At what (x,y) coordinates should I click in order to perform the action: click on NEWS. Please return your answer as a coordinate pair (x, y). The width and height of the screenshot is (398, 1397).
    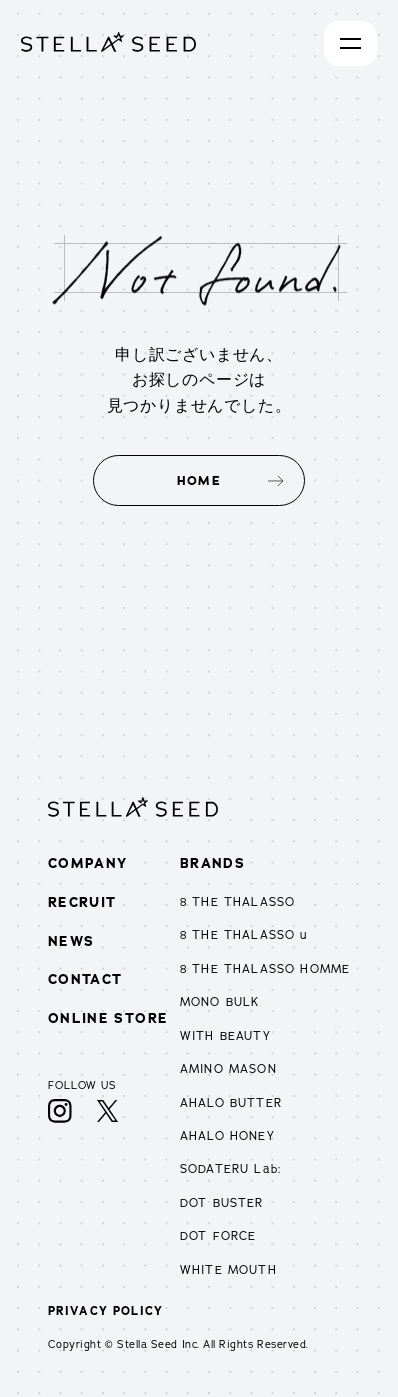
    Looking at the image, I should click on (71, 941).